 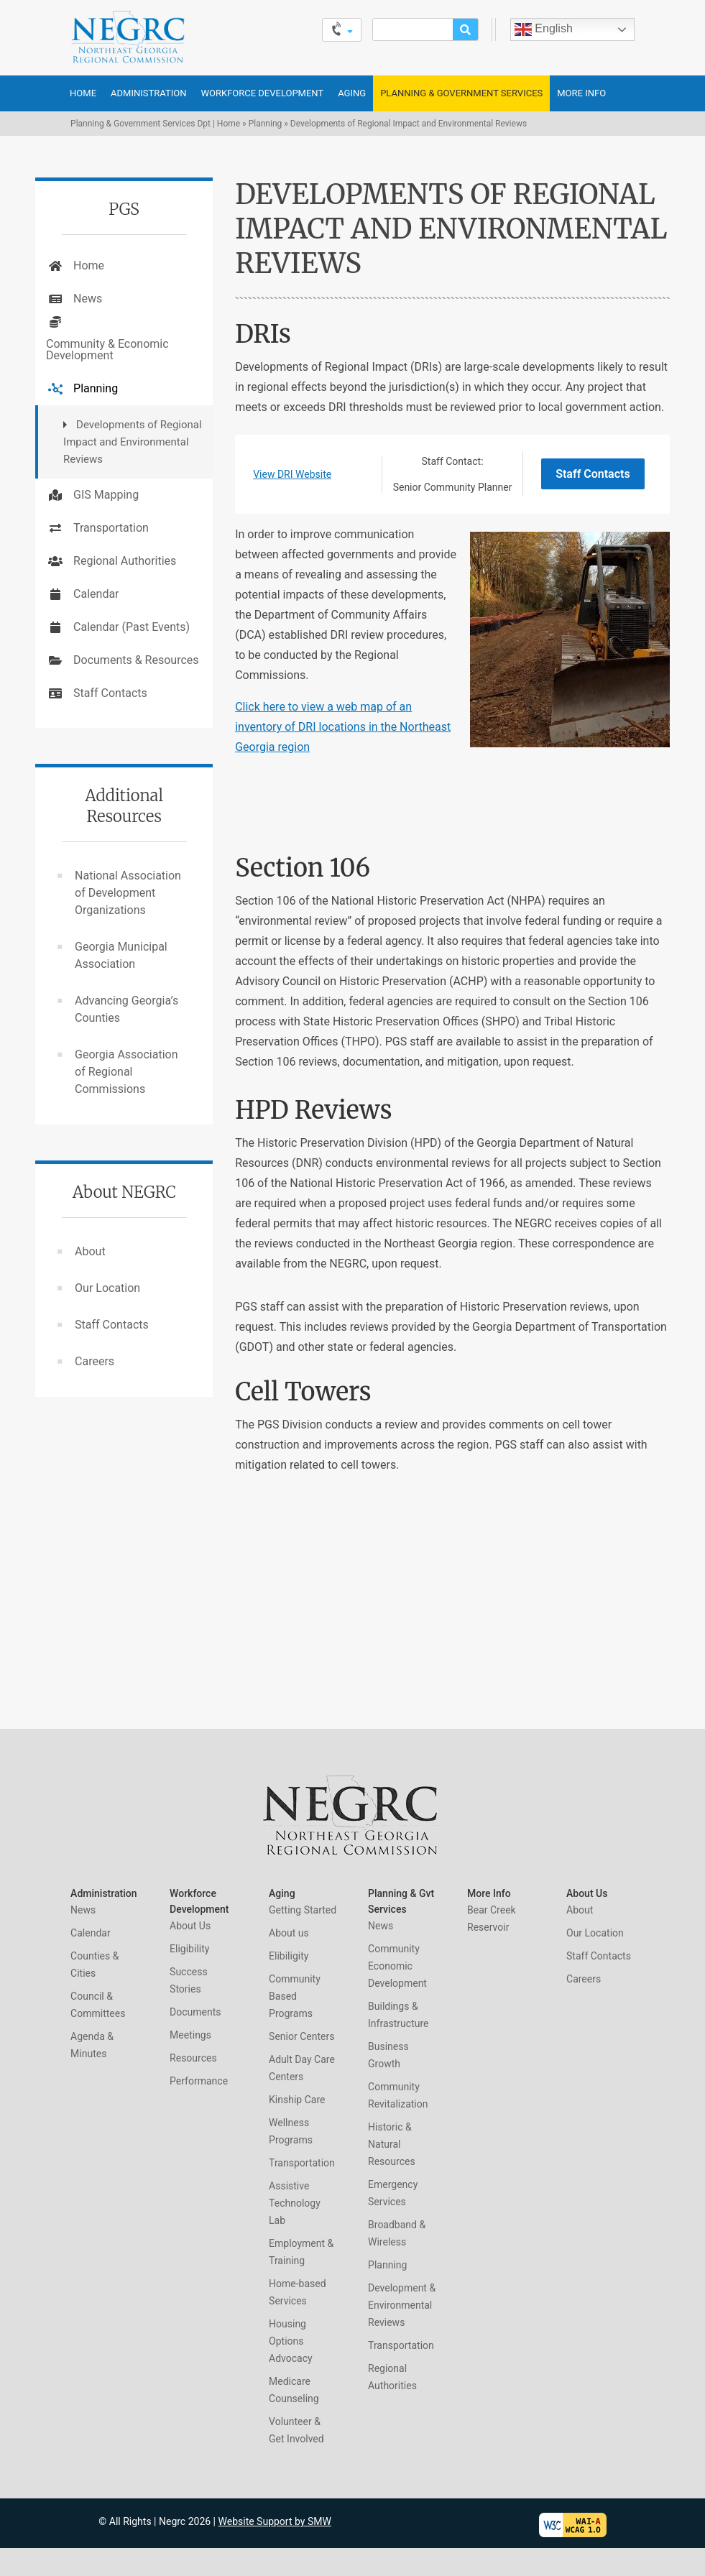 I want to click on Planning, so click(x=265, y=124).